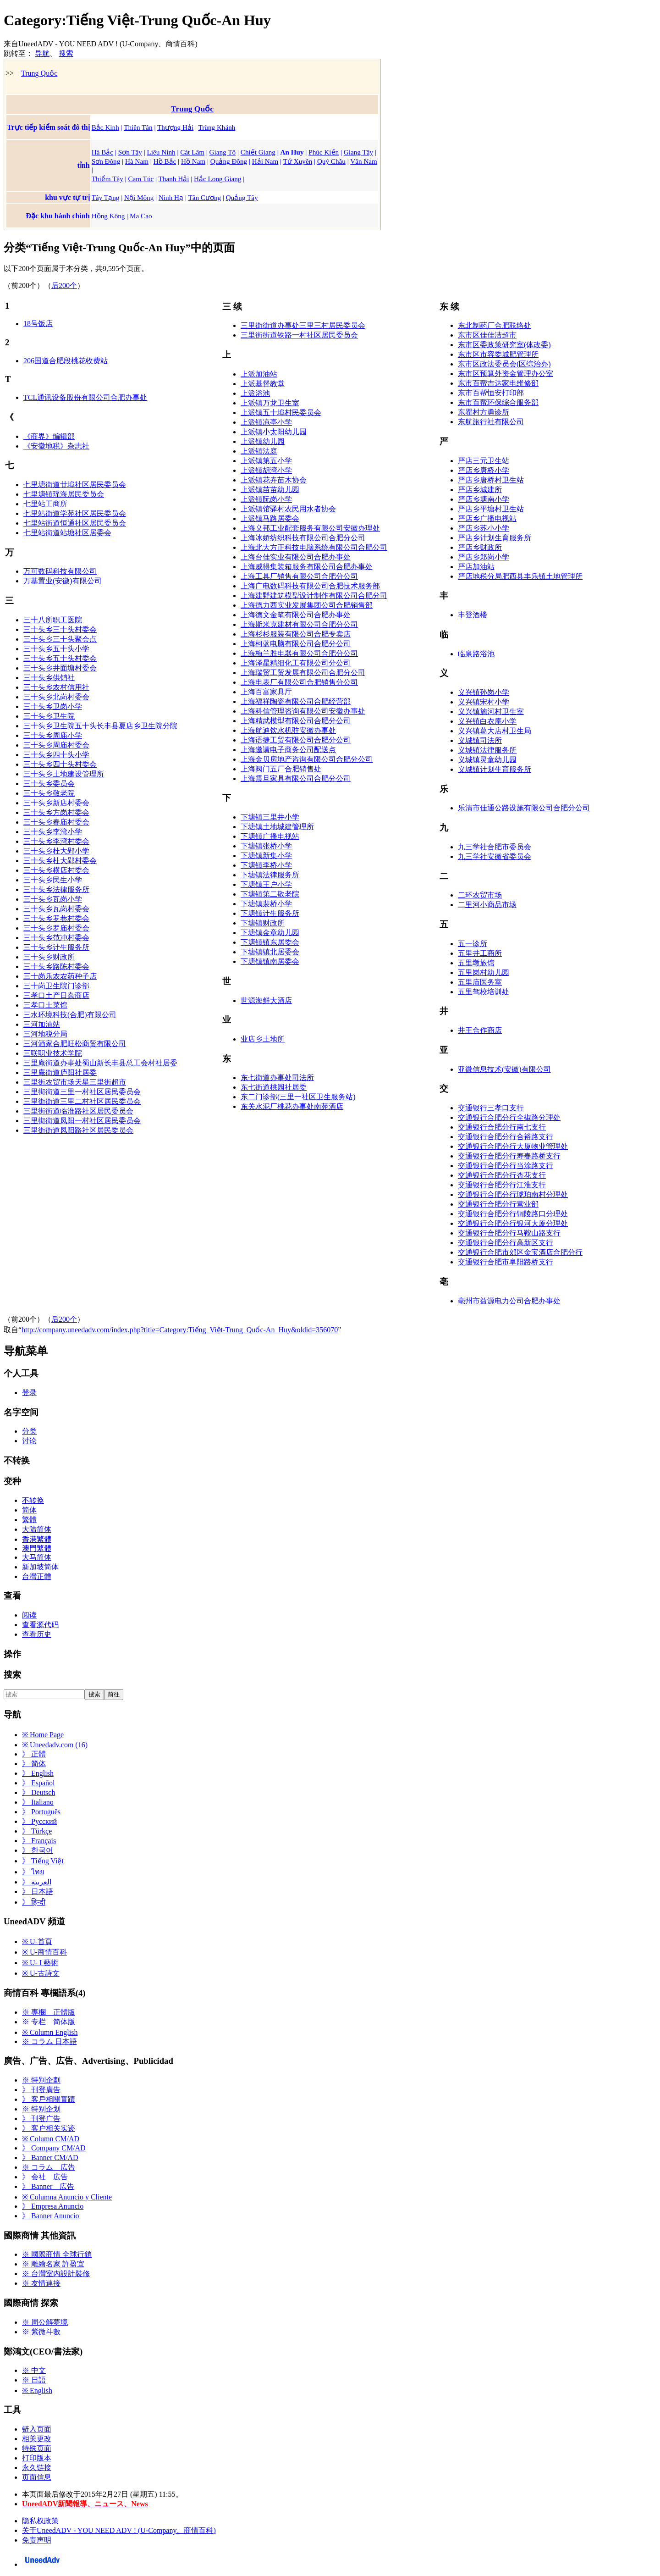  What do you see at coordinates (39, 1821) in the screenshot?
I see `》 Русский` at bounding box center [39, 1821].